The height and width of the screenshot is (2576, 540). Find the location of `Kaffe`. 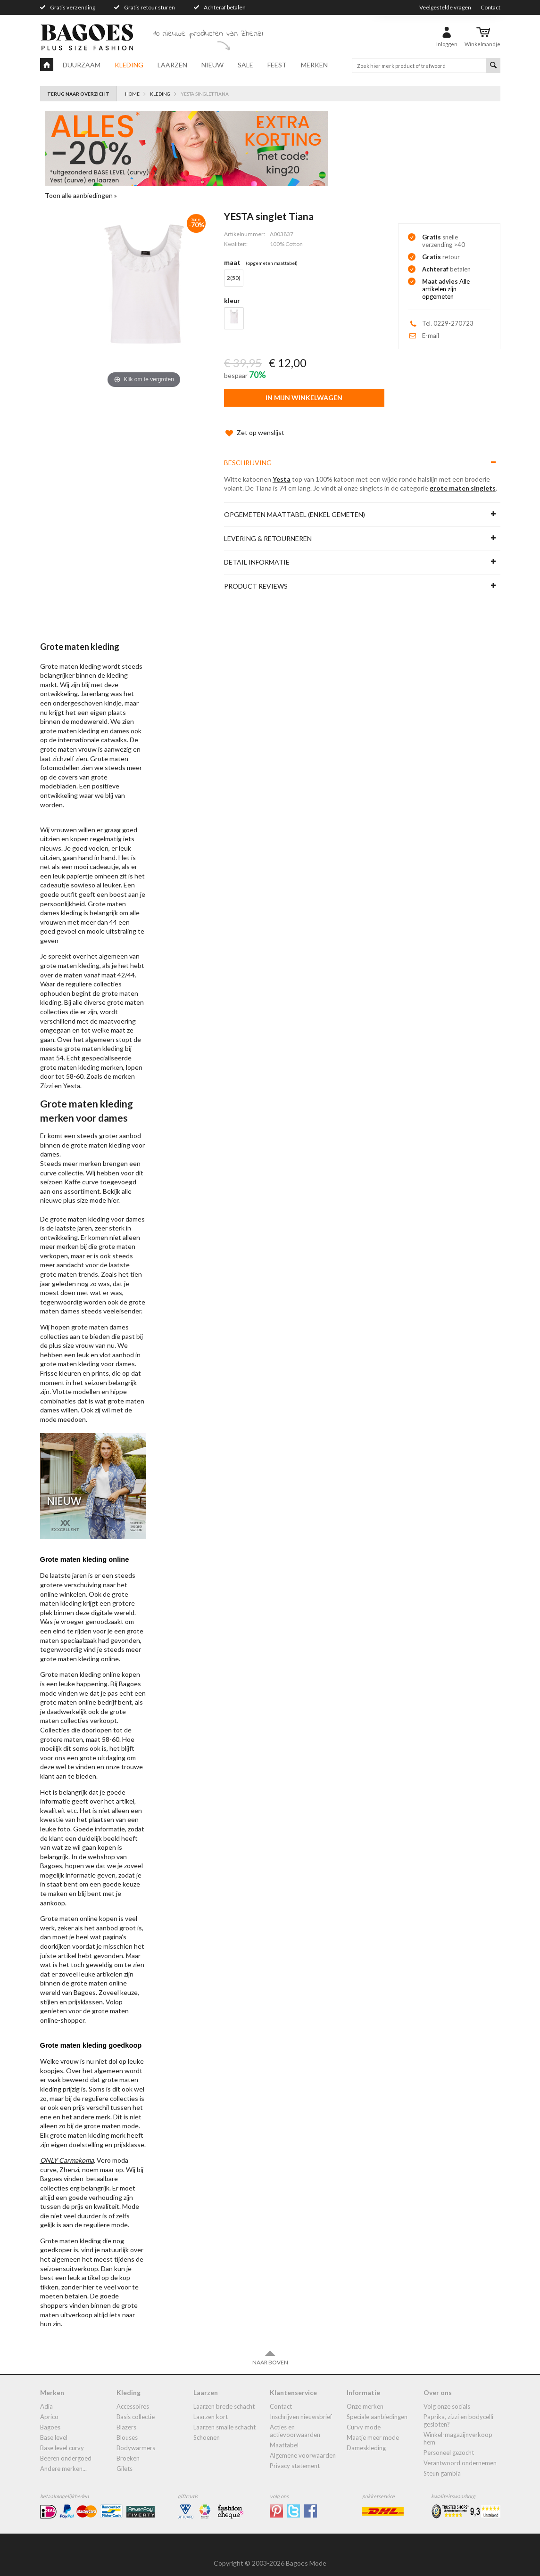

Kaffe is located at coordinates (72, 1172).